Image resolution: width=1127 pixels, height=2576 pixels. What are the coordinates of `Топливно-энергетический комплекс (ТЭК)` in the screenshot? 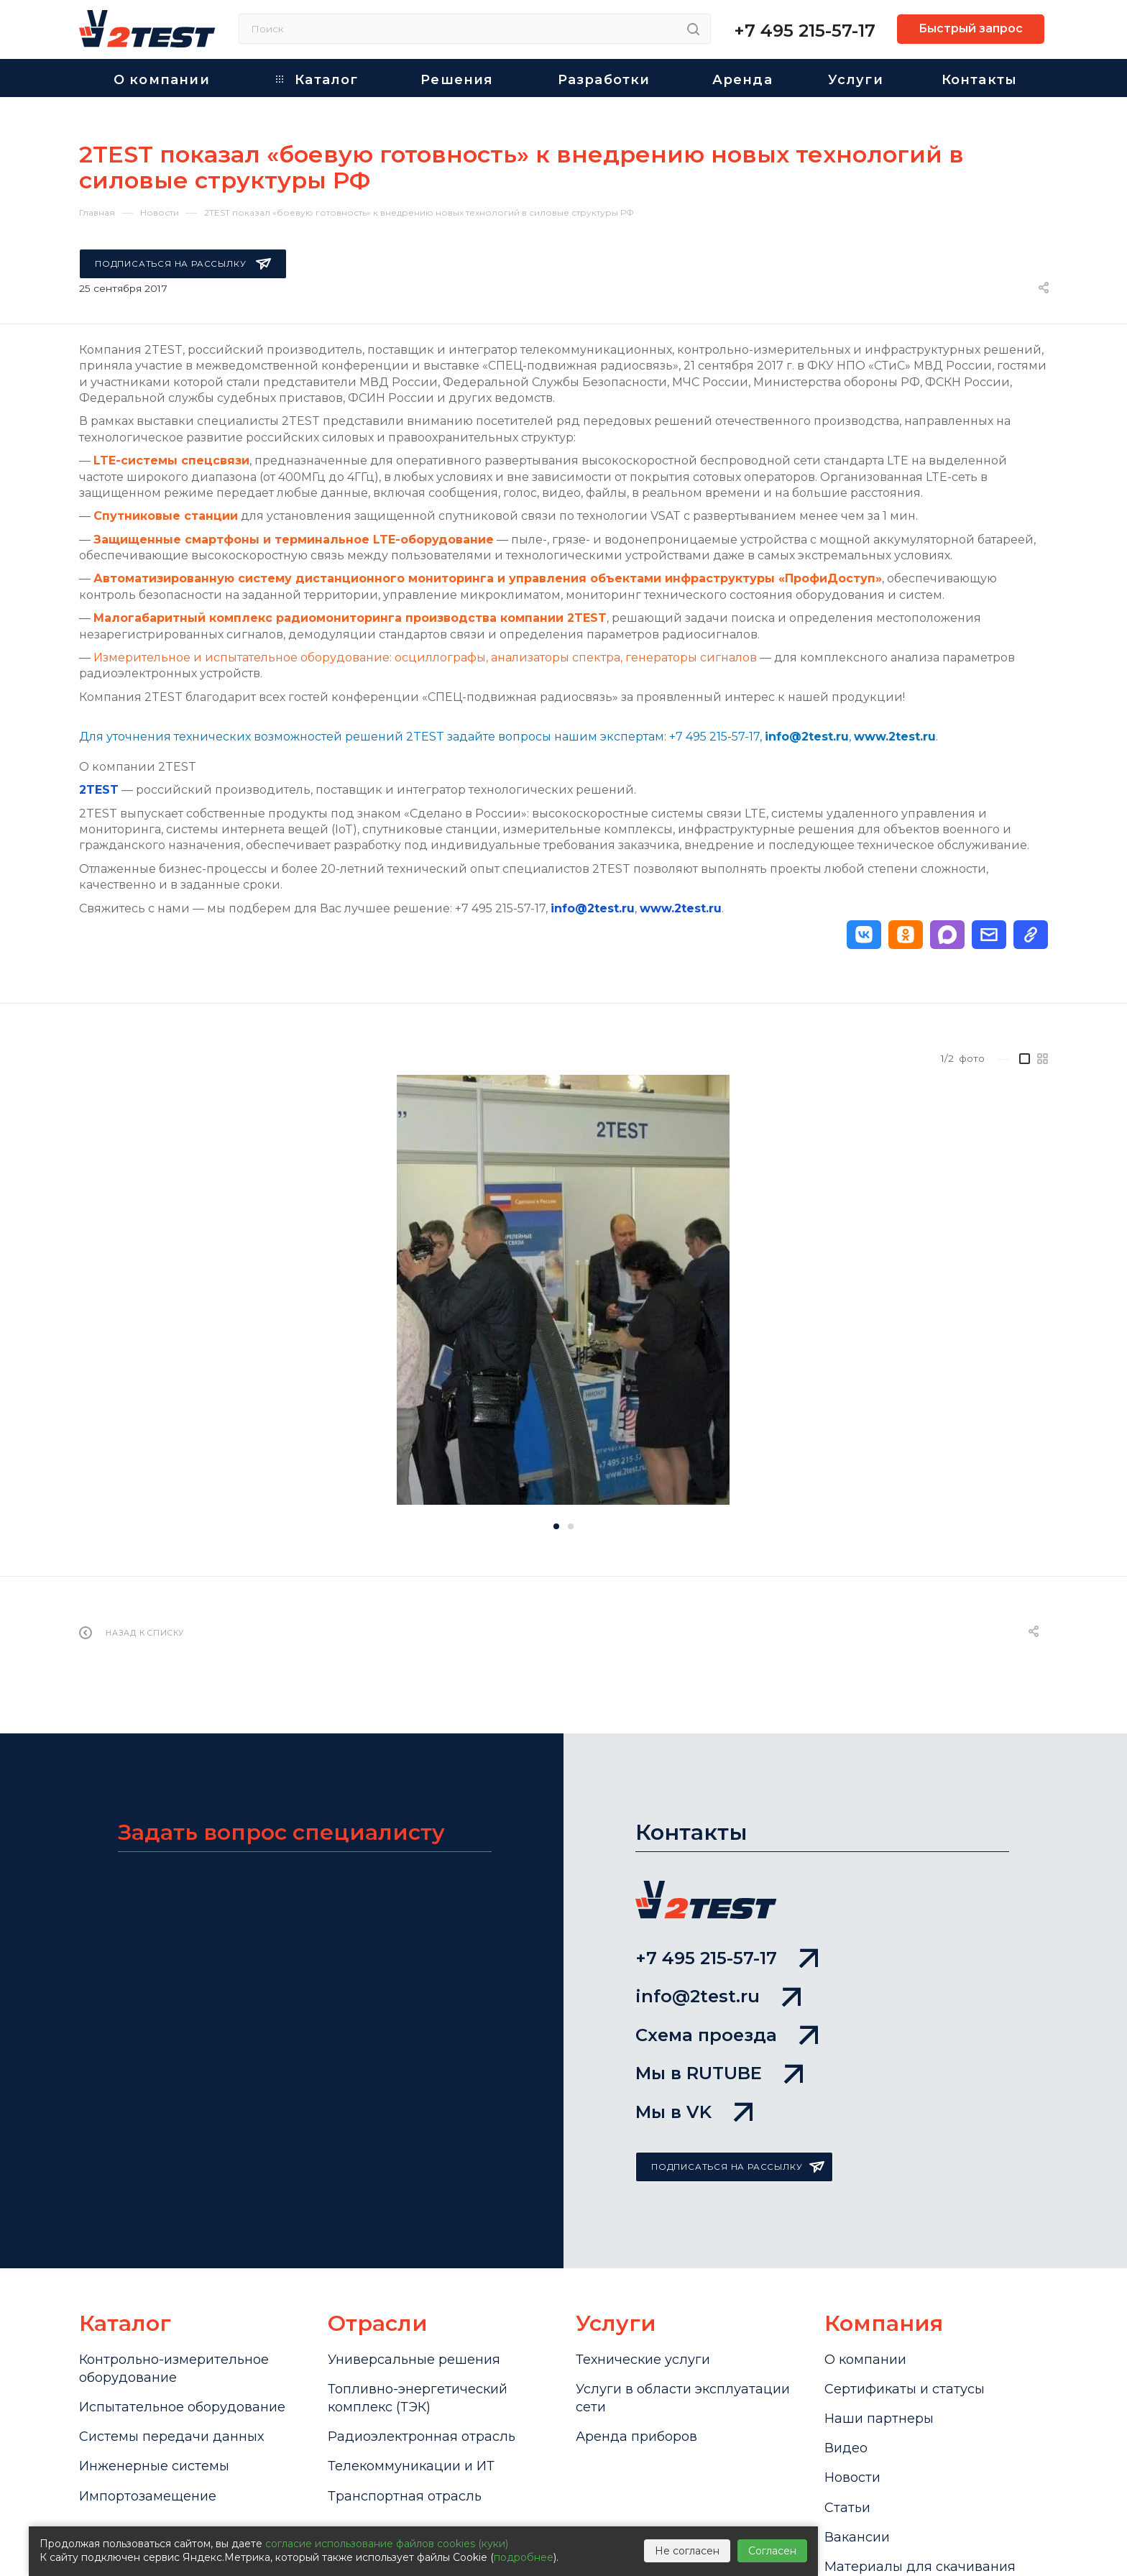 It's located at (417, 2398).